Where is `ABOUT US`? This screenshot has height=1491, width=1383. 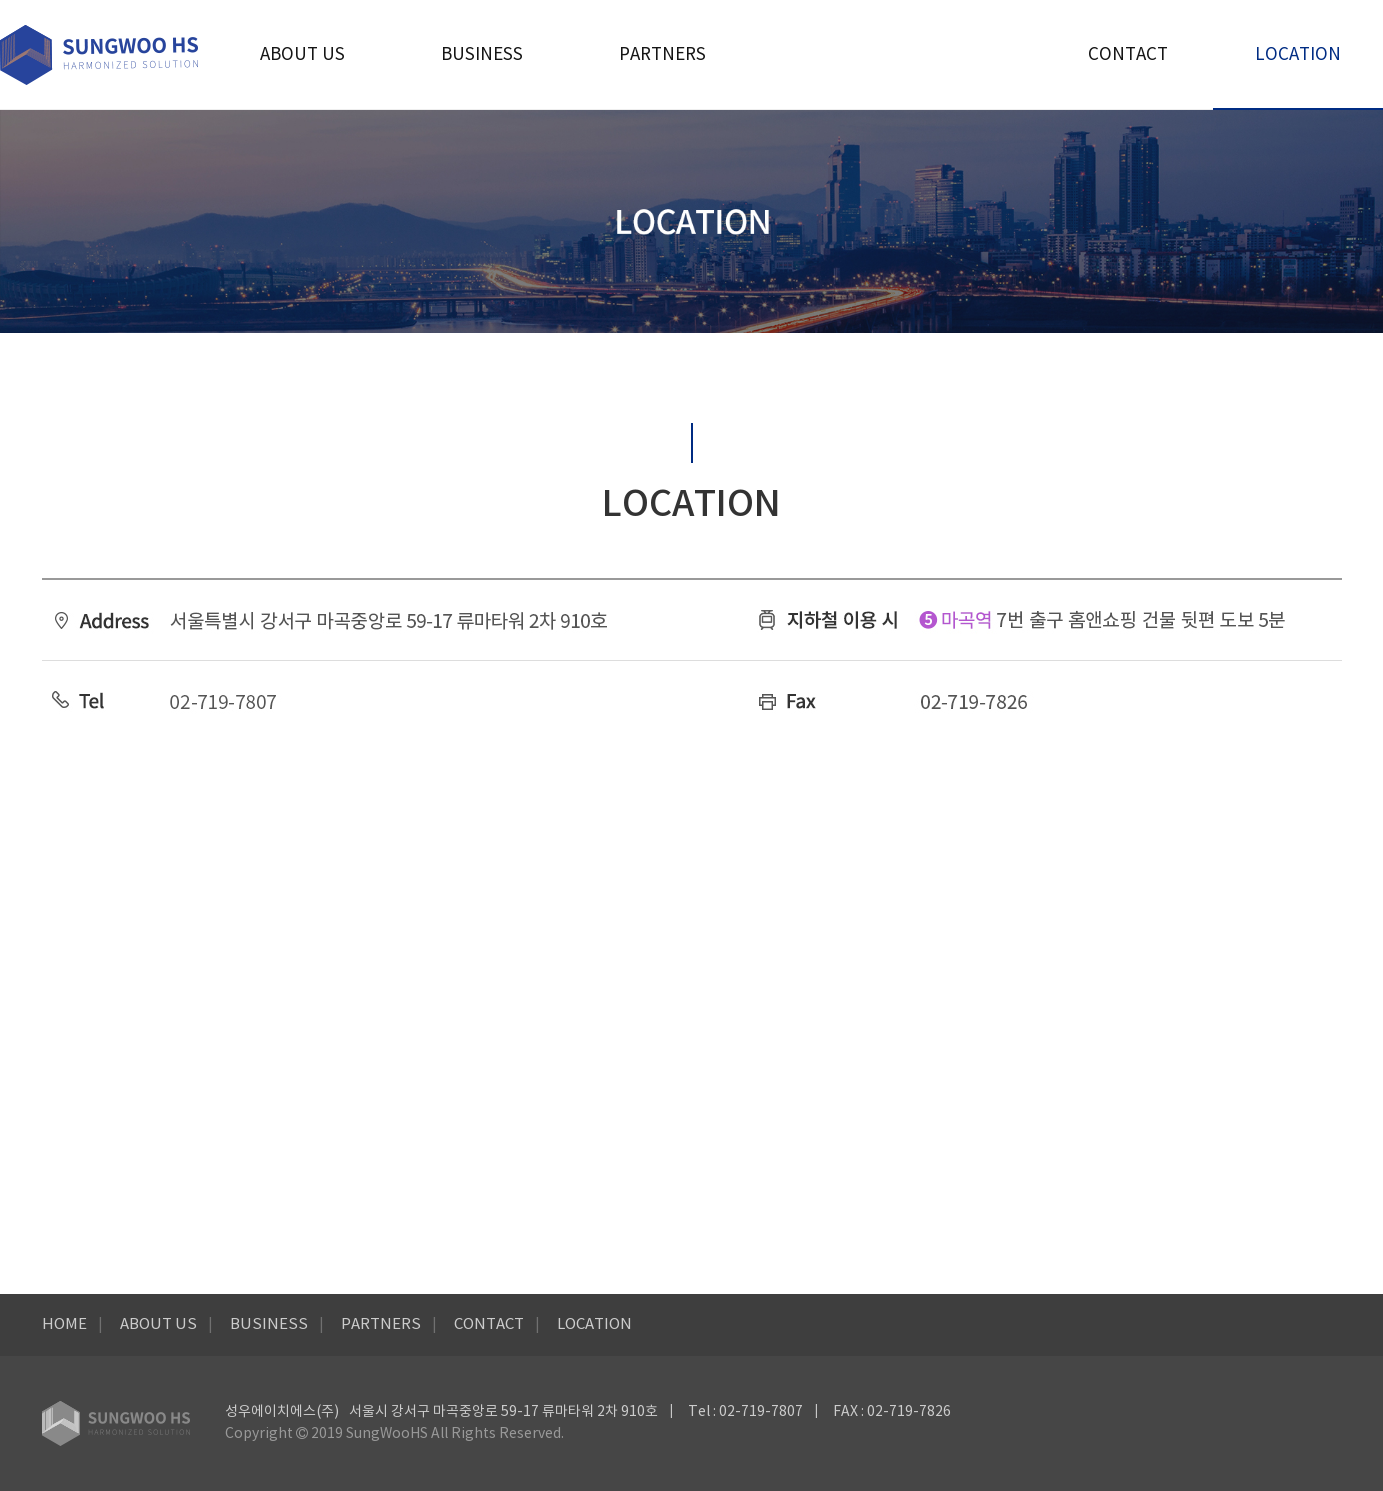 ABOUT US is located at coordinates (302, 55).